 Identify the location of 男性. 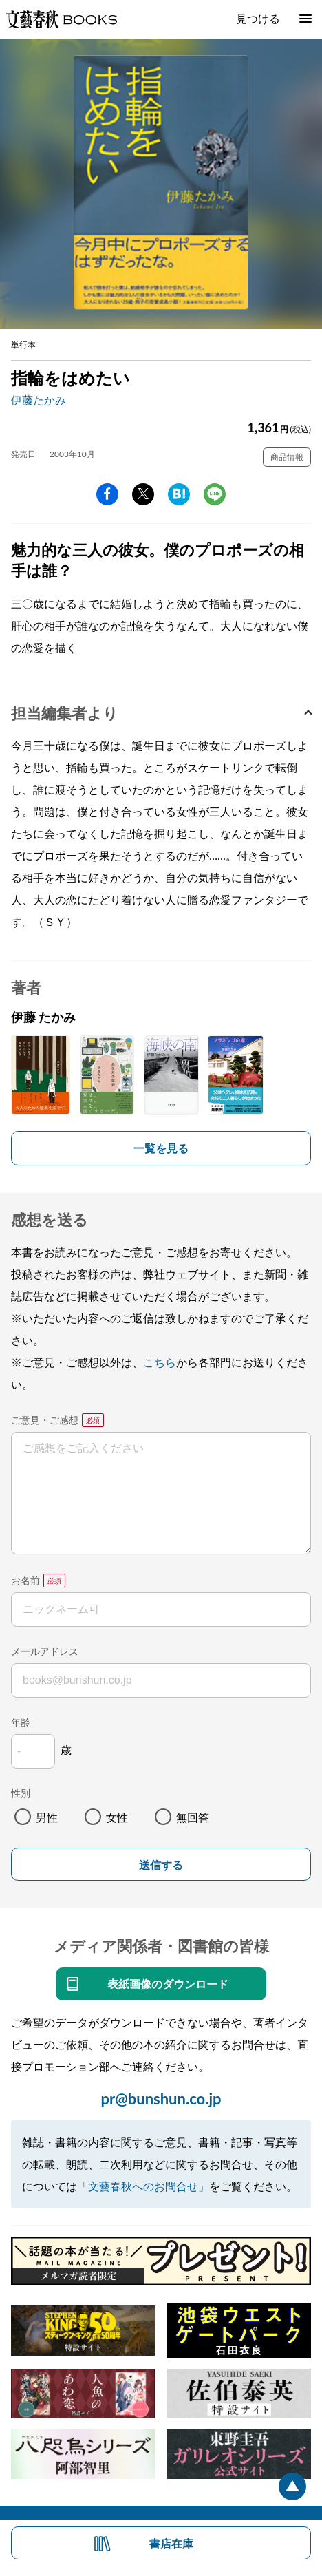
(47, 1817).